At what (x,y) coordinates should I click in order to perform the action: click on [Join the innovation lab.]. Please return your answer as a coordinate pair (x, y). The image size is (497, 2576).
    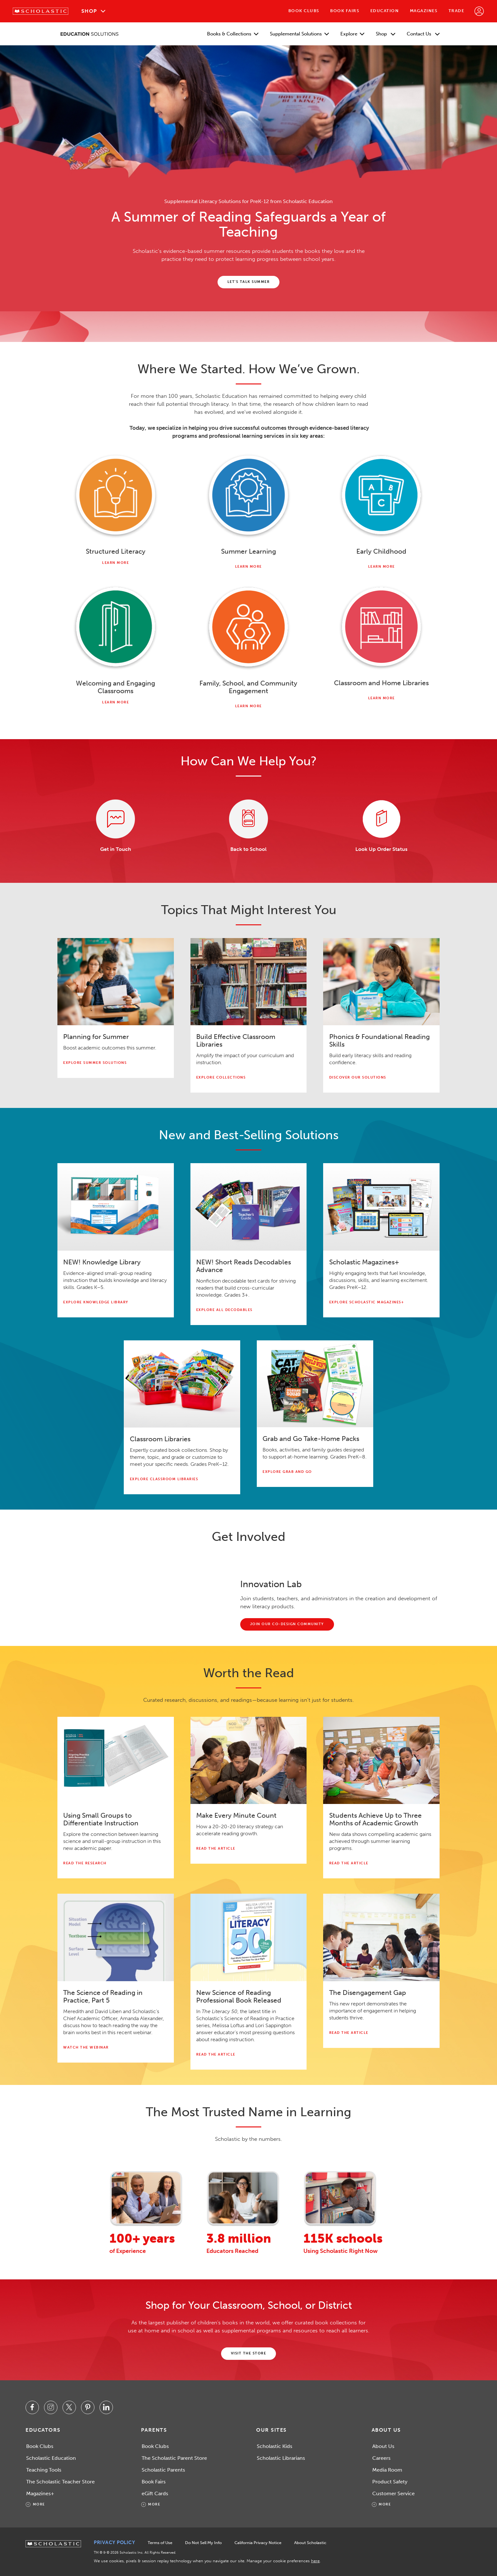
    Looking at the image, I should click on (287, 1624).